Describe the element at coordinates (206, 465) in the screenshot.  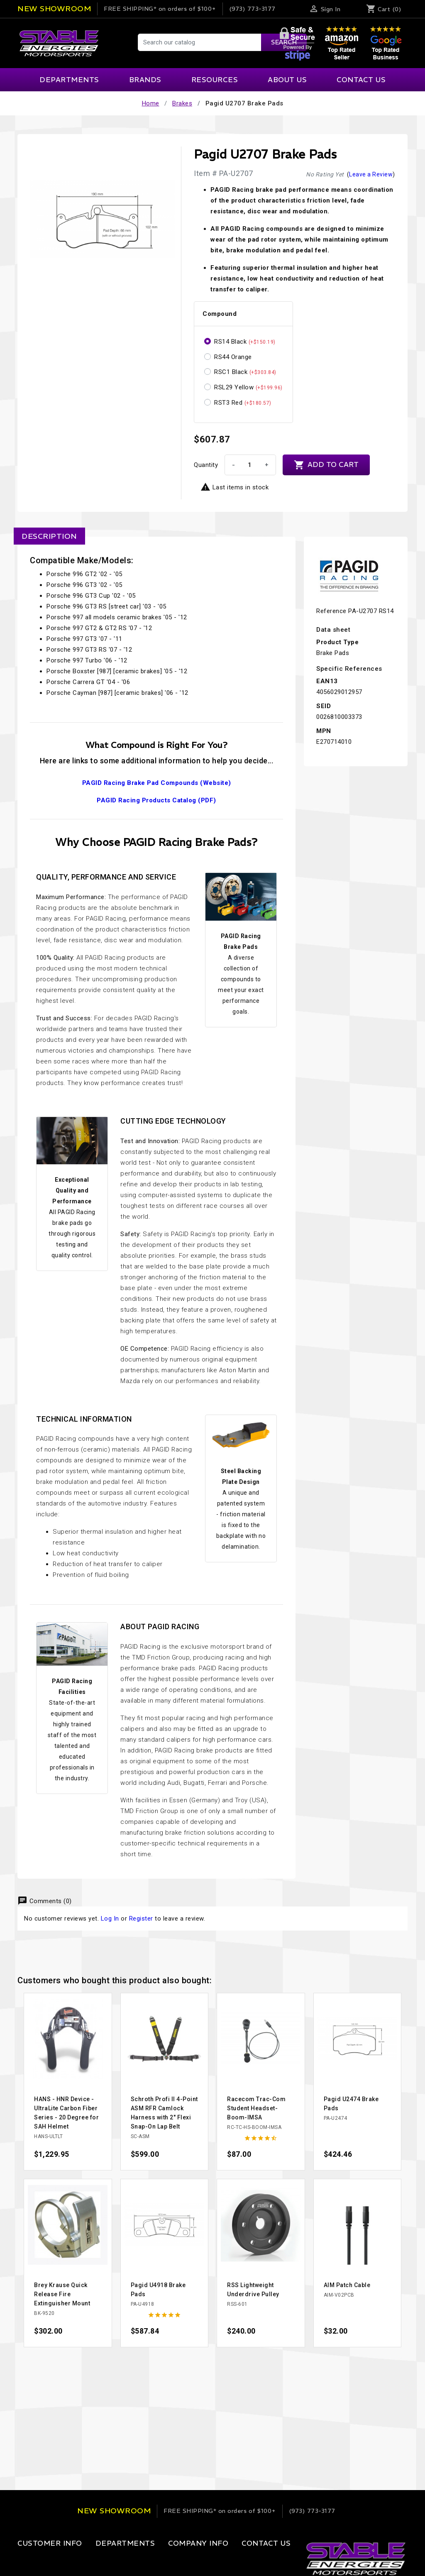
I see `Quantity` at that location.